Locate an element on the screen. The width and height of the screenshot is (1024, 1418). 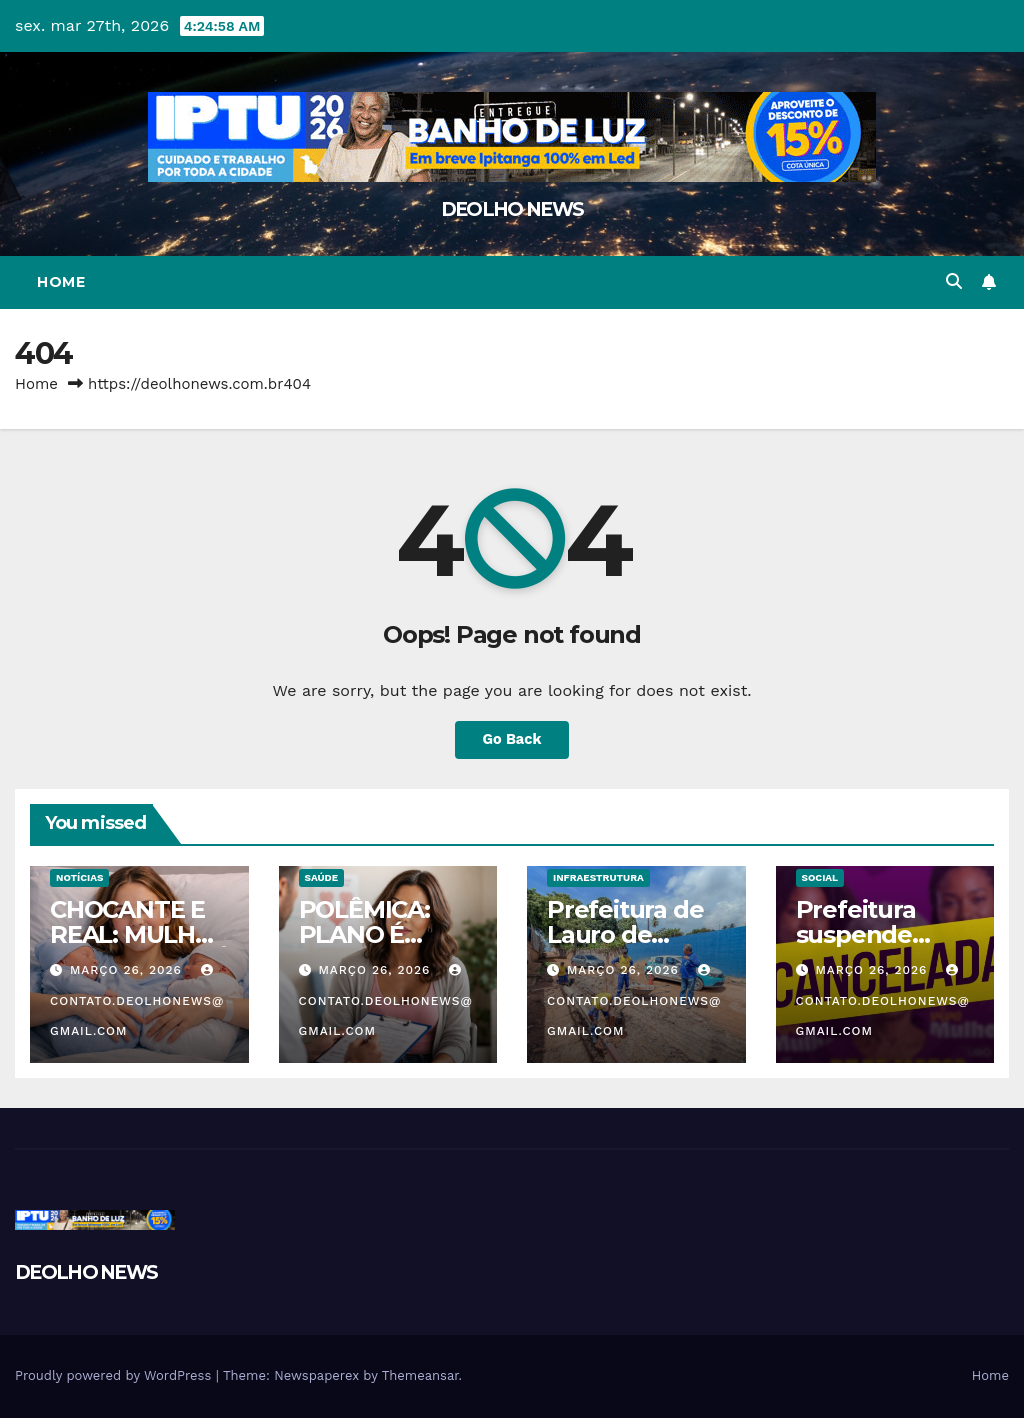
INFRAESTRUTURA is located at coordinates (598, 877).